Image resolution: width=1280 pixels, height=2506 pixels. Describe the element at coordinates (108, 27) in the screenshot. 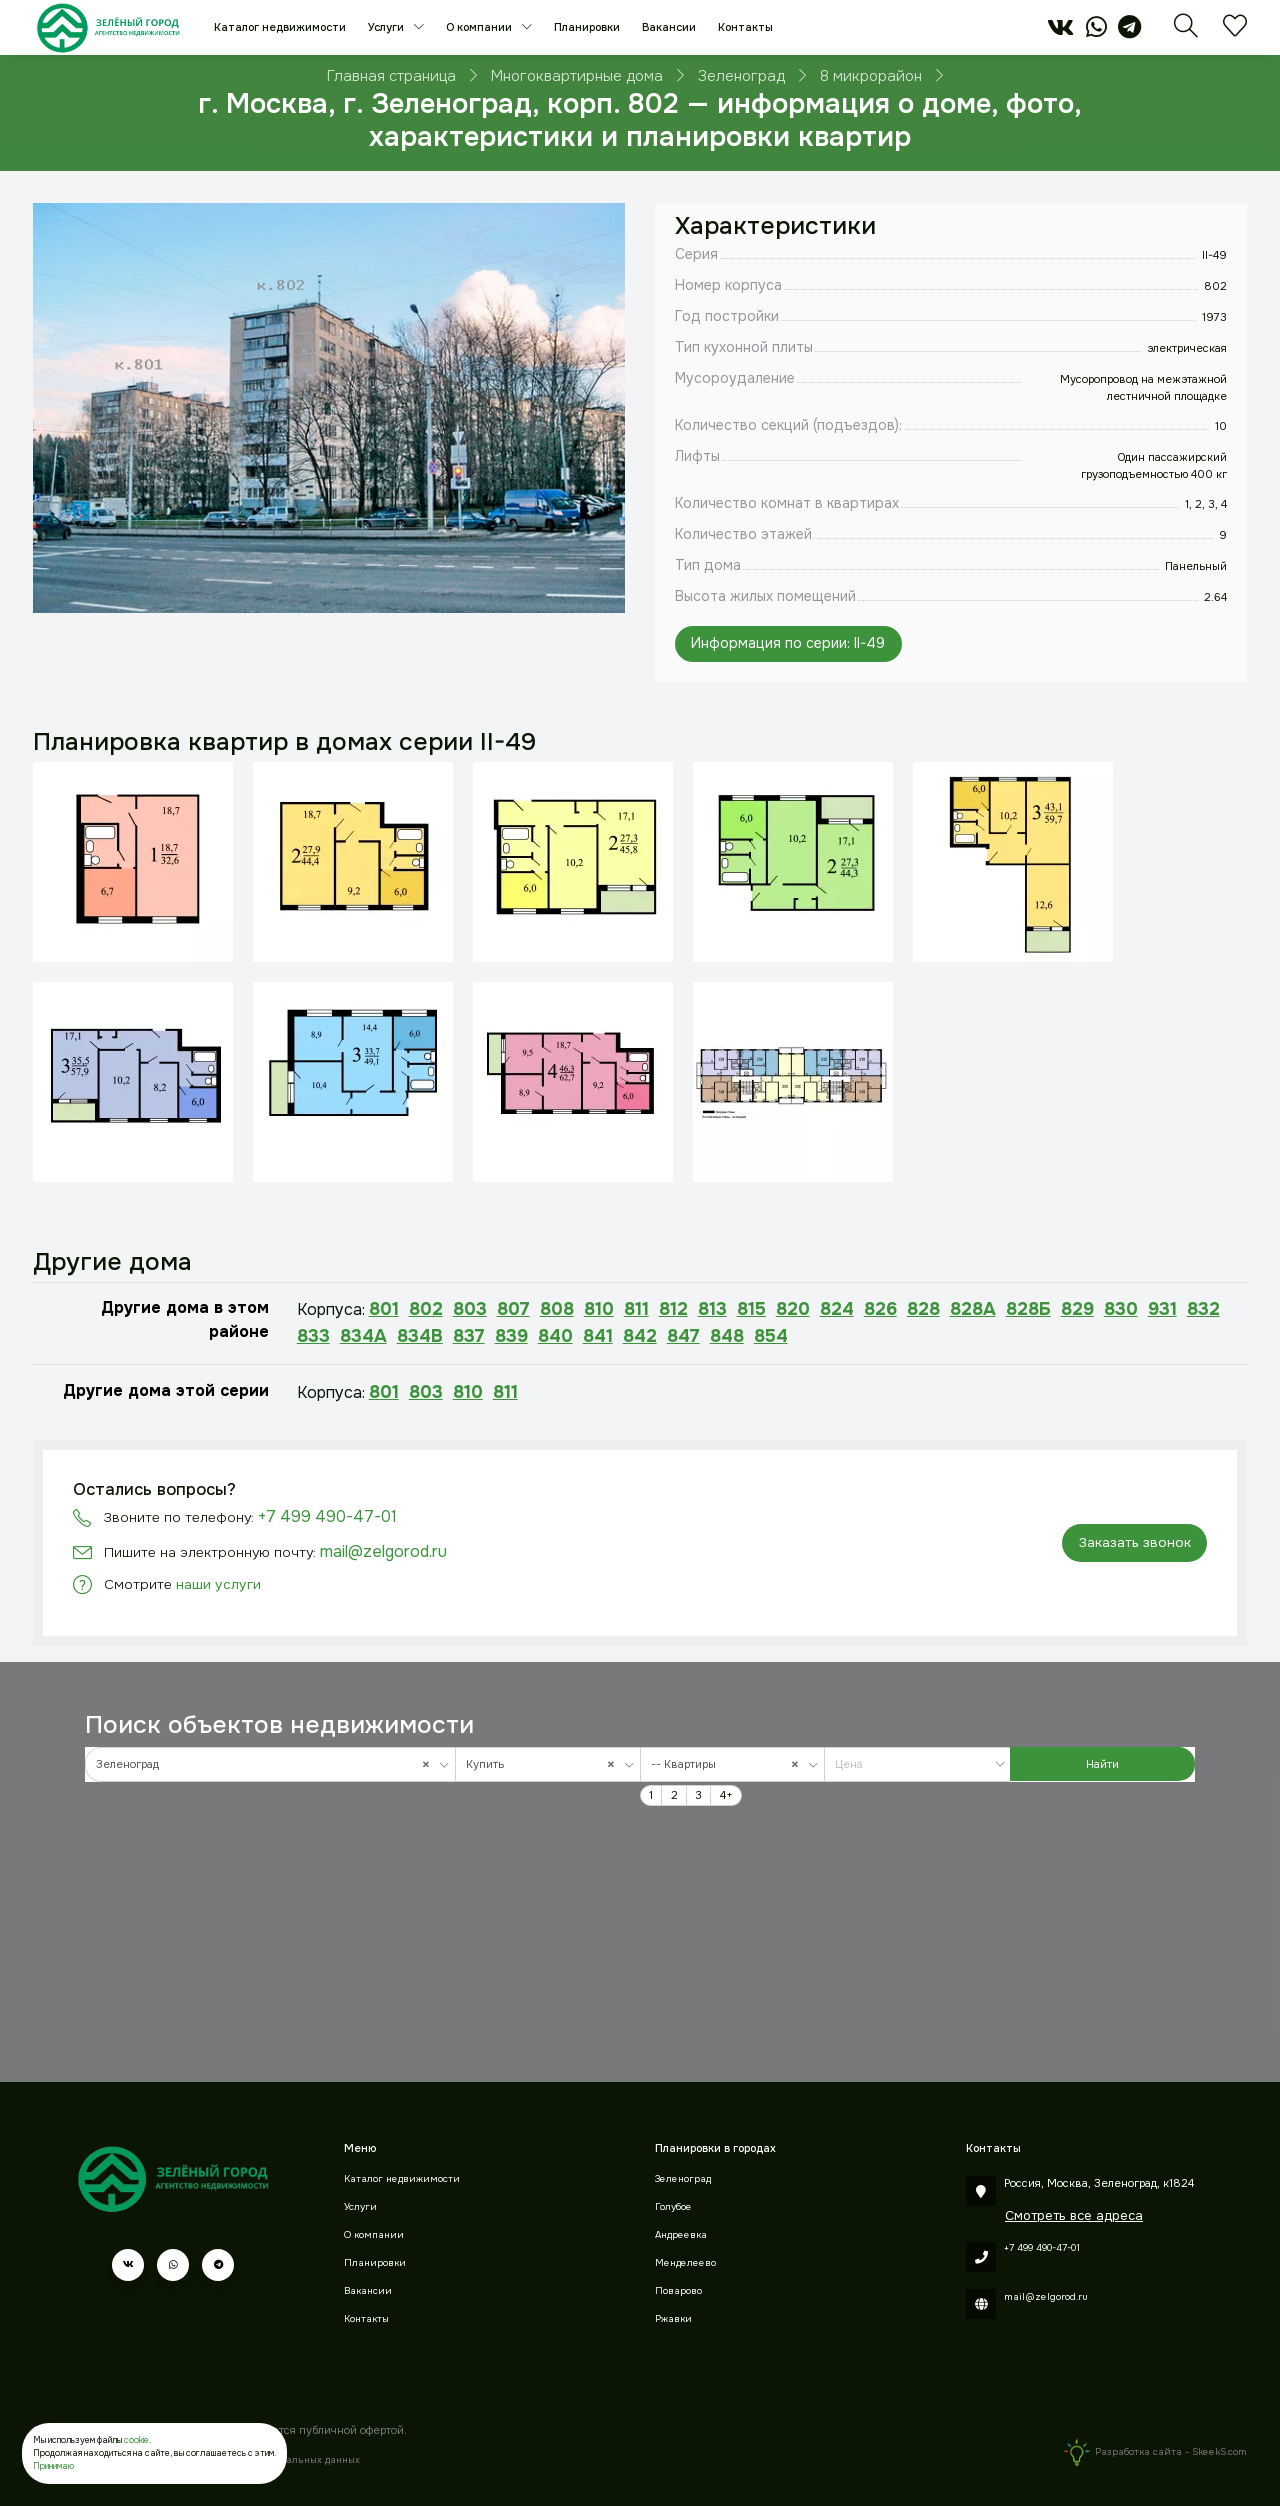

I see `[Зеленый город]` at that location.